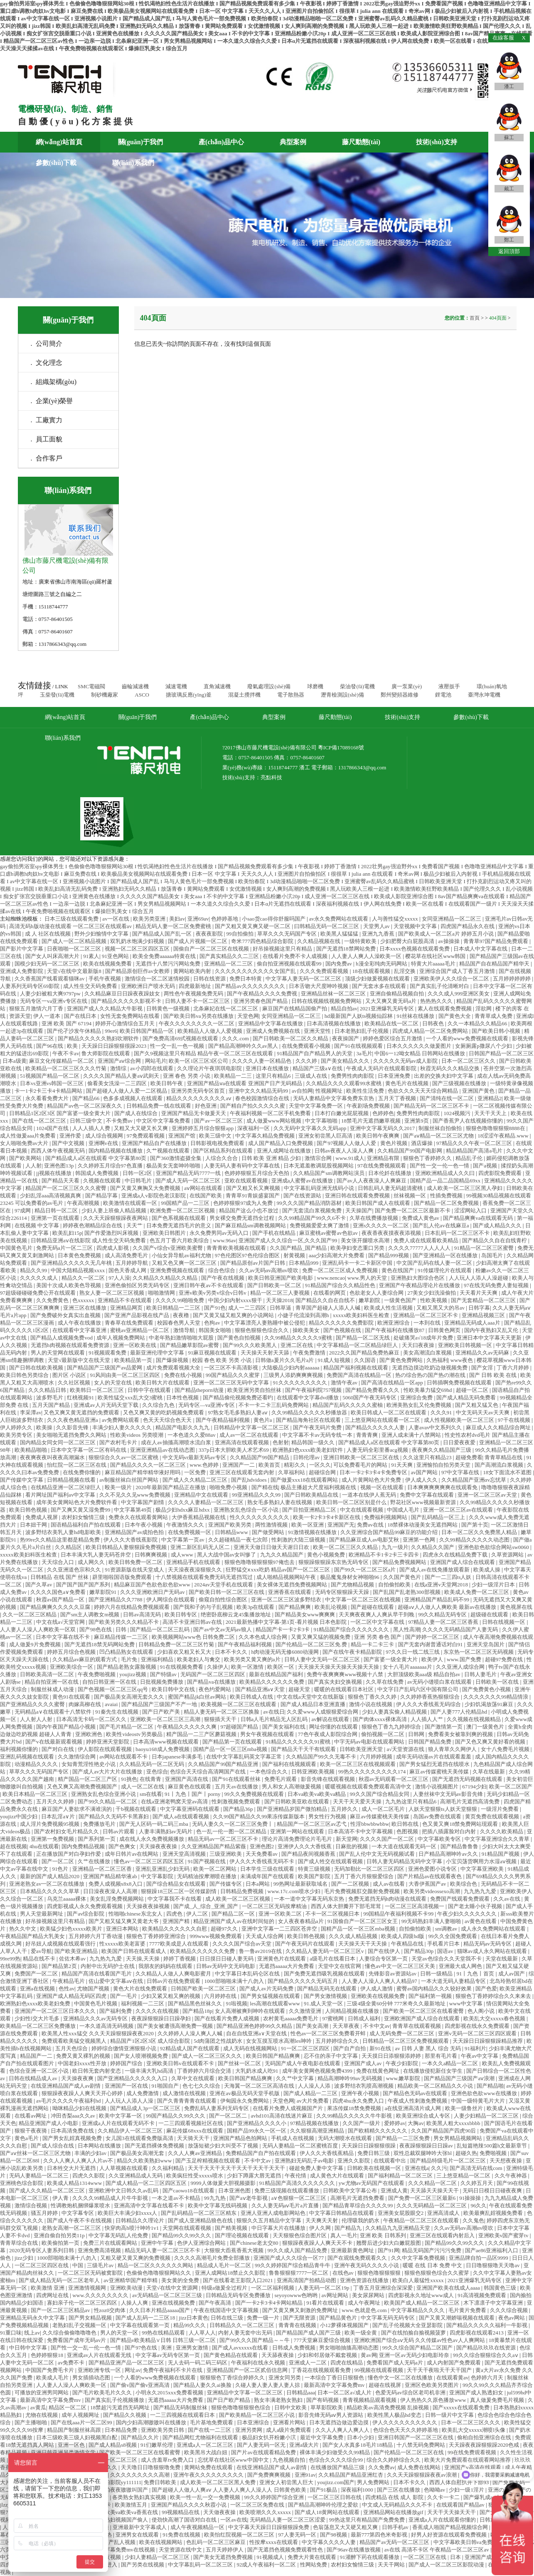 This screenshot has height=2576, width=534. What do you see at coordinates (121, 1338) in the screenshot?
I see `成年人视频免费网站` at bounding box center [121, 1338].